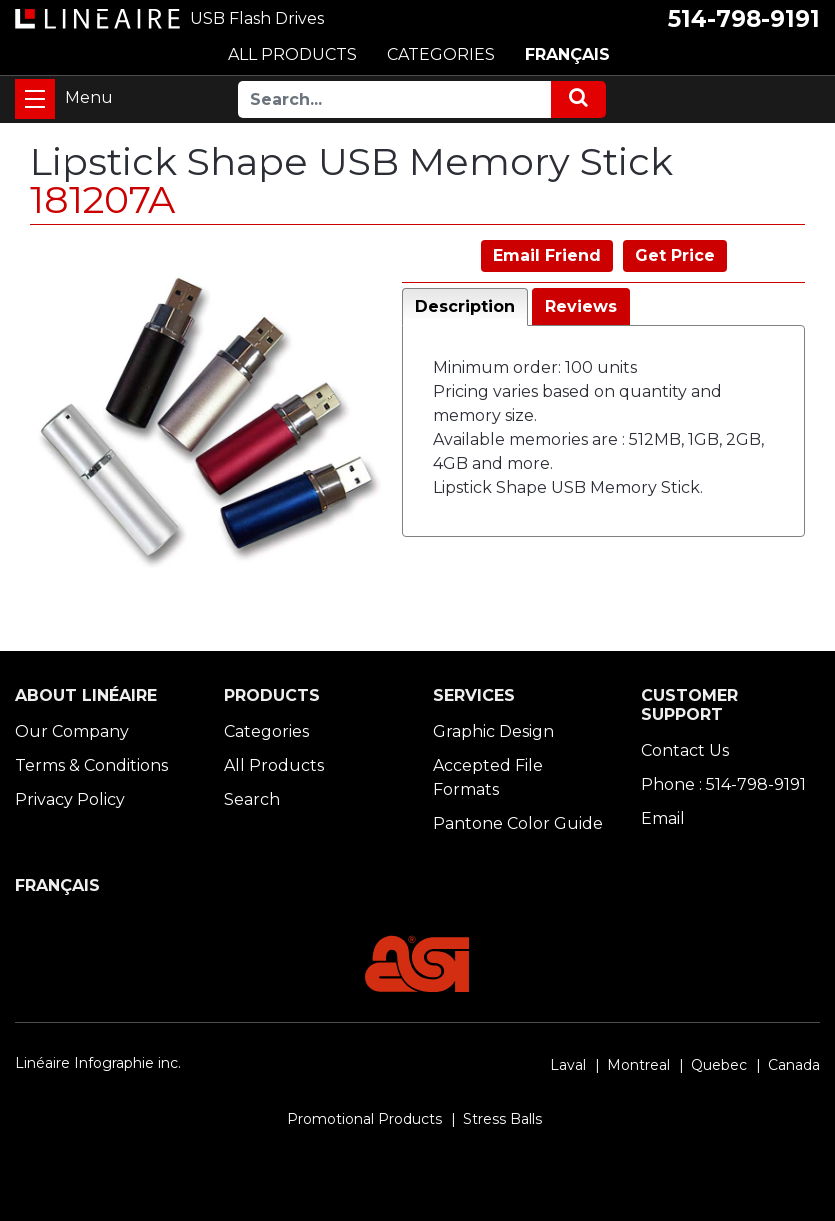 This screenshot has width=835, height=1221. What do you see at coordinates (685, 750) in the screenshot?
I see `Contact Us` at bounding box center [685, 750].